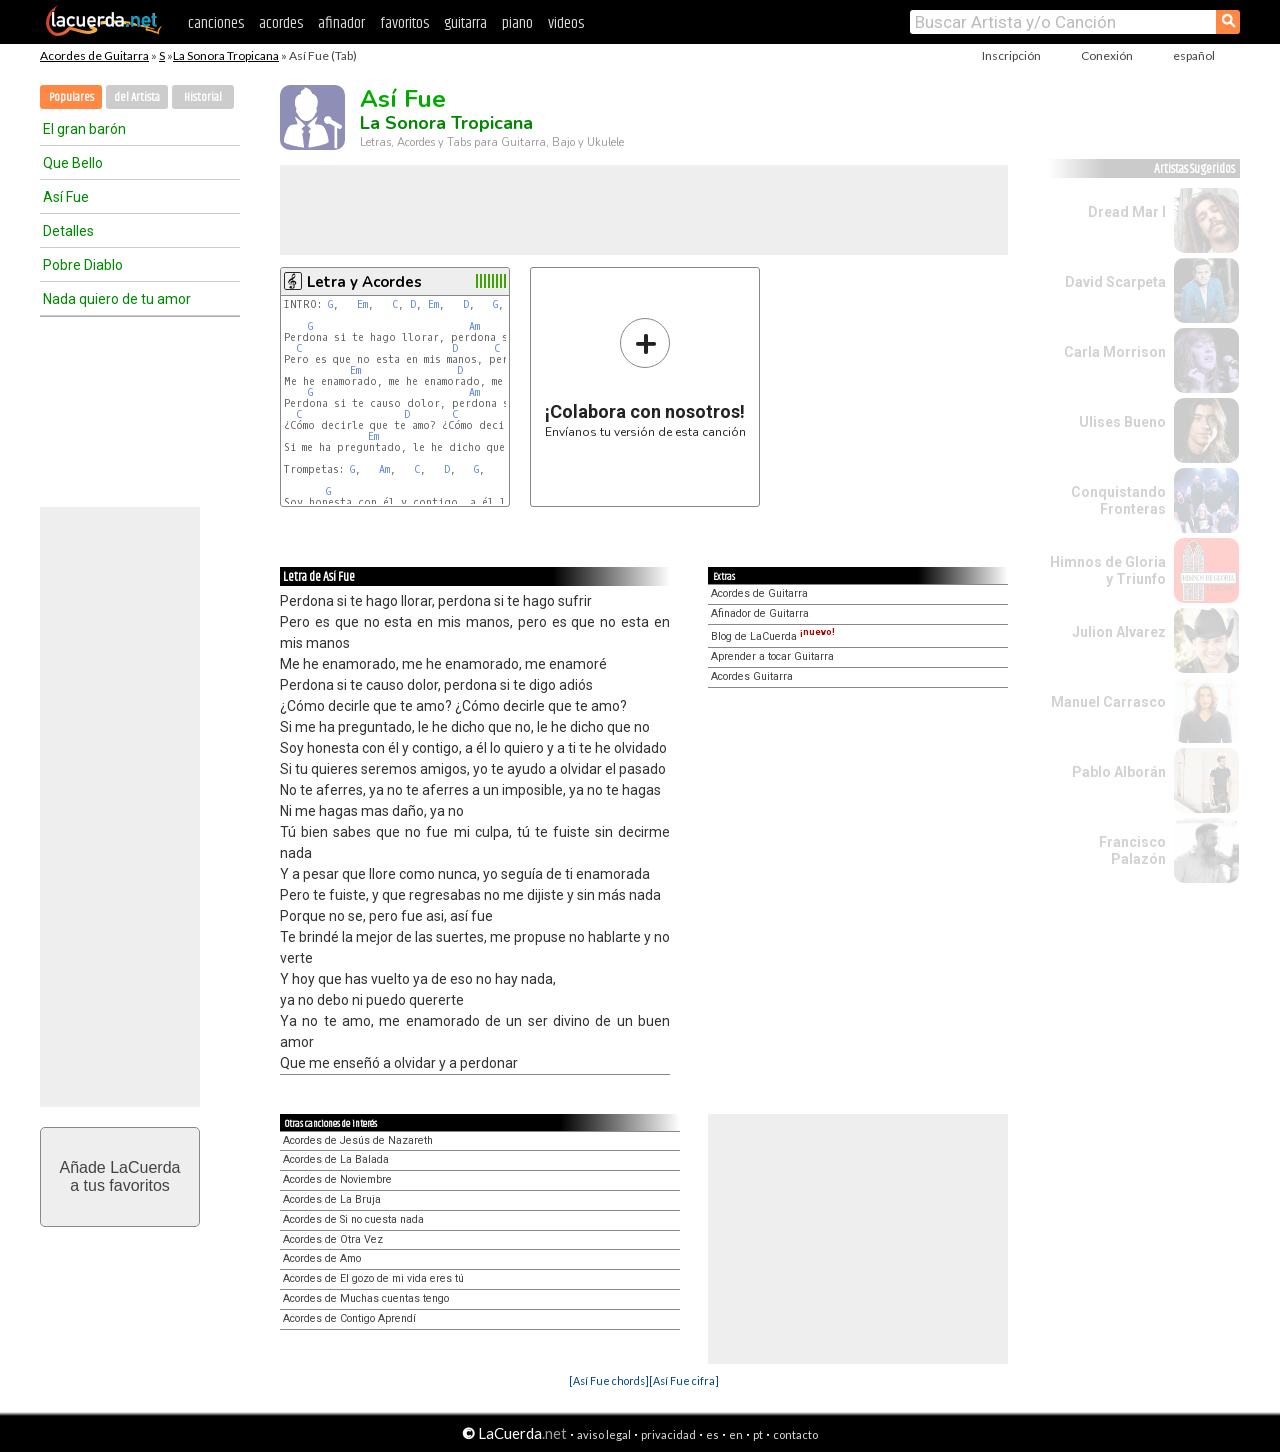 The width and height of the screenshot is (1280, 1452). I want to click on Que Bello, so click(73, 163).